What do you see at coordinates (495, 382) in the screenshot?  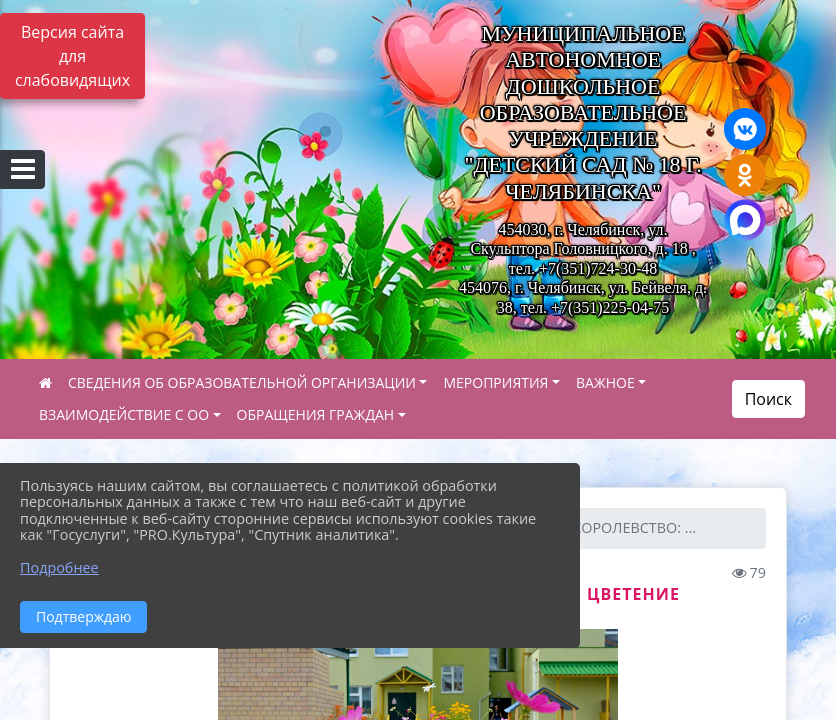 I see `МЕРОПРИЯТИЯ` at bounding box center [495, 382].